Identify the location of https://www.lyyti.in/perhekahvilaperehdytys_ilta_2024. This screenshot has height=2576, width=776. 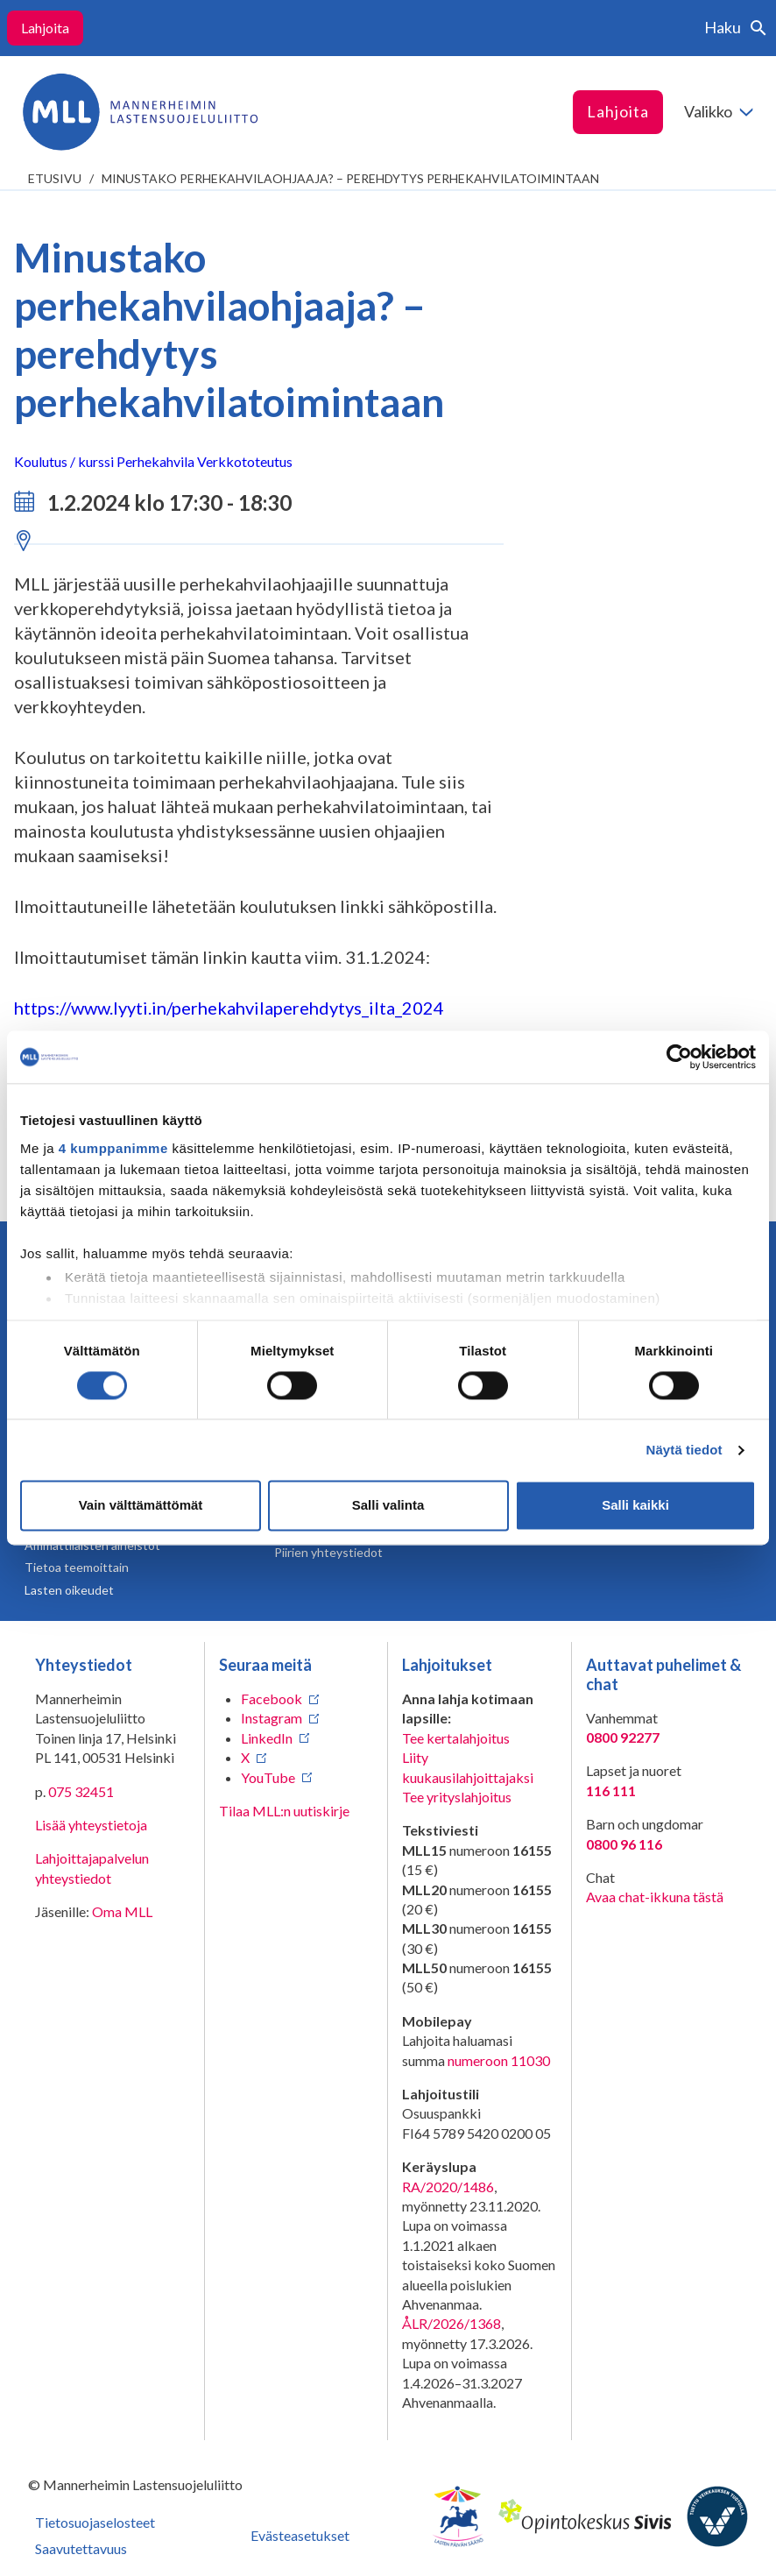
(229, 1007).